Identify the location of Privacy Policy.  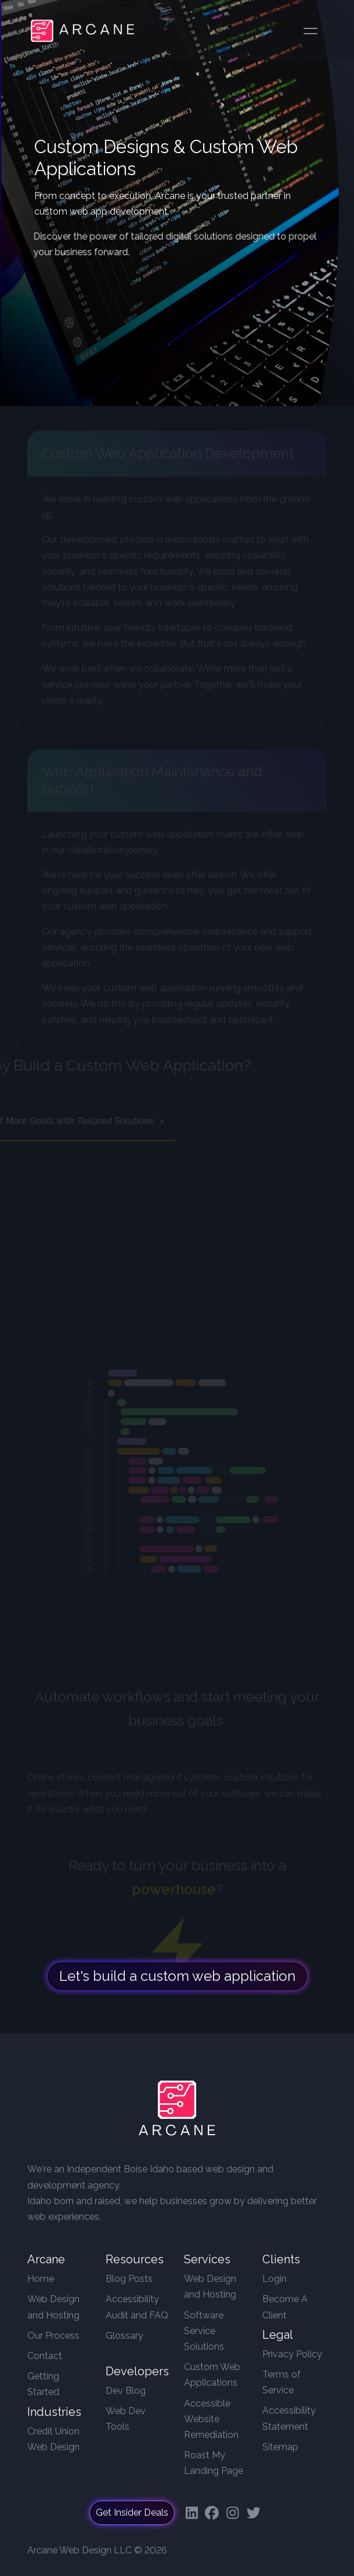
(292, 2354).